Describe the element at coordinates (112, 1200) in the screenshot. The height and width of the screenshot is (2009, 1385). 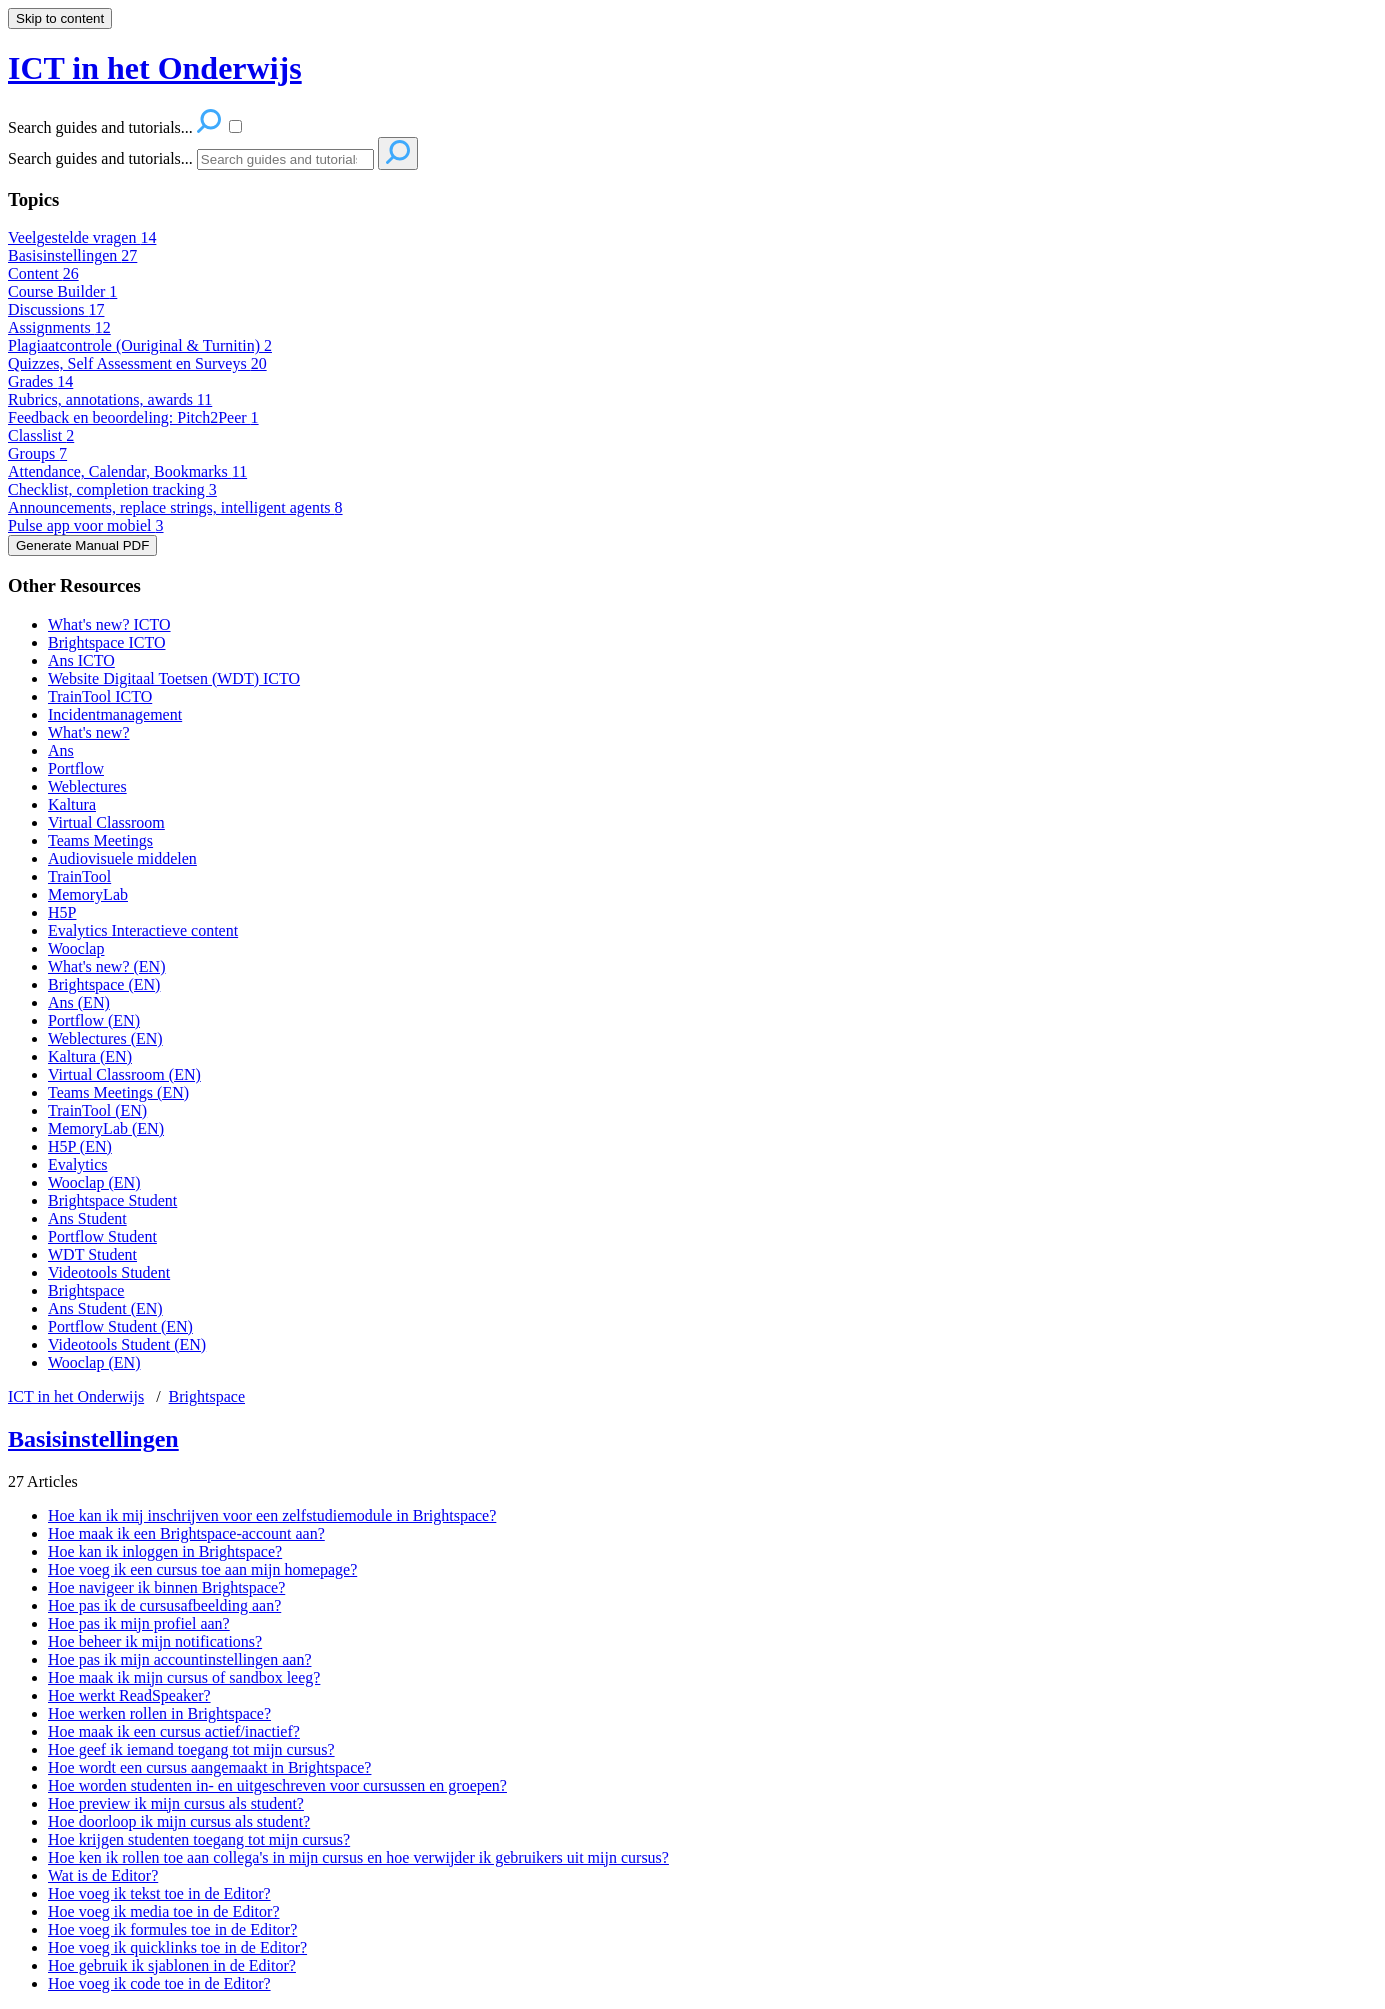
I see `Brightspace Student` at that location.